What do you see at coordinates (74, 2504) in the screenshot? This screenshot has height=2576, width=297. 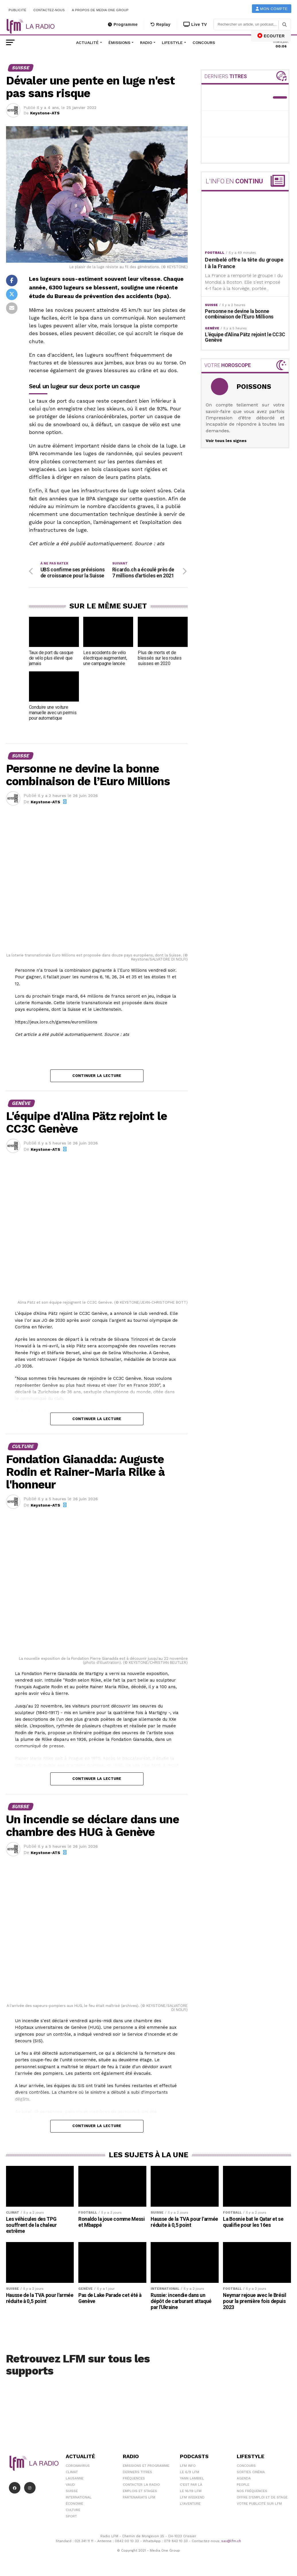 I see `Économie` at bounding box center [74, 2504].